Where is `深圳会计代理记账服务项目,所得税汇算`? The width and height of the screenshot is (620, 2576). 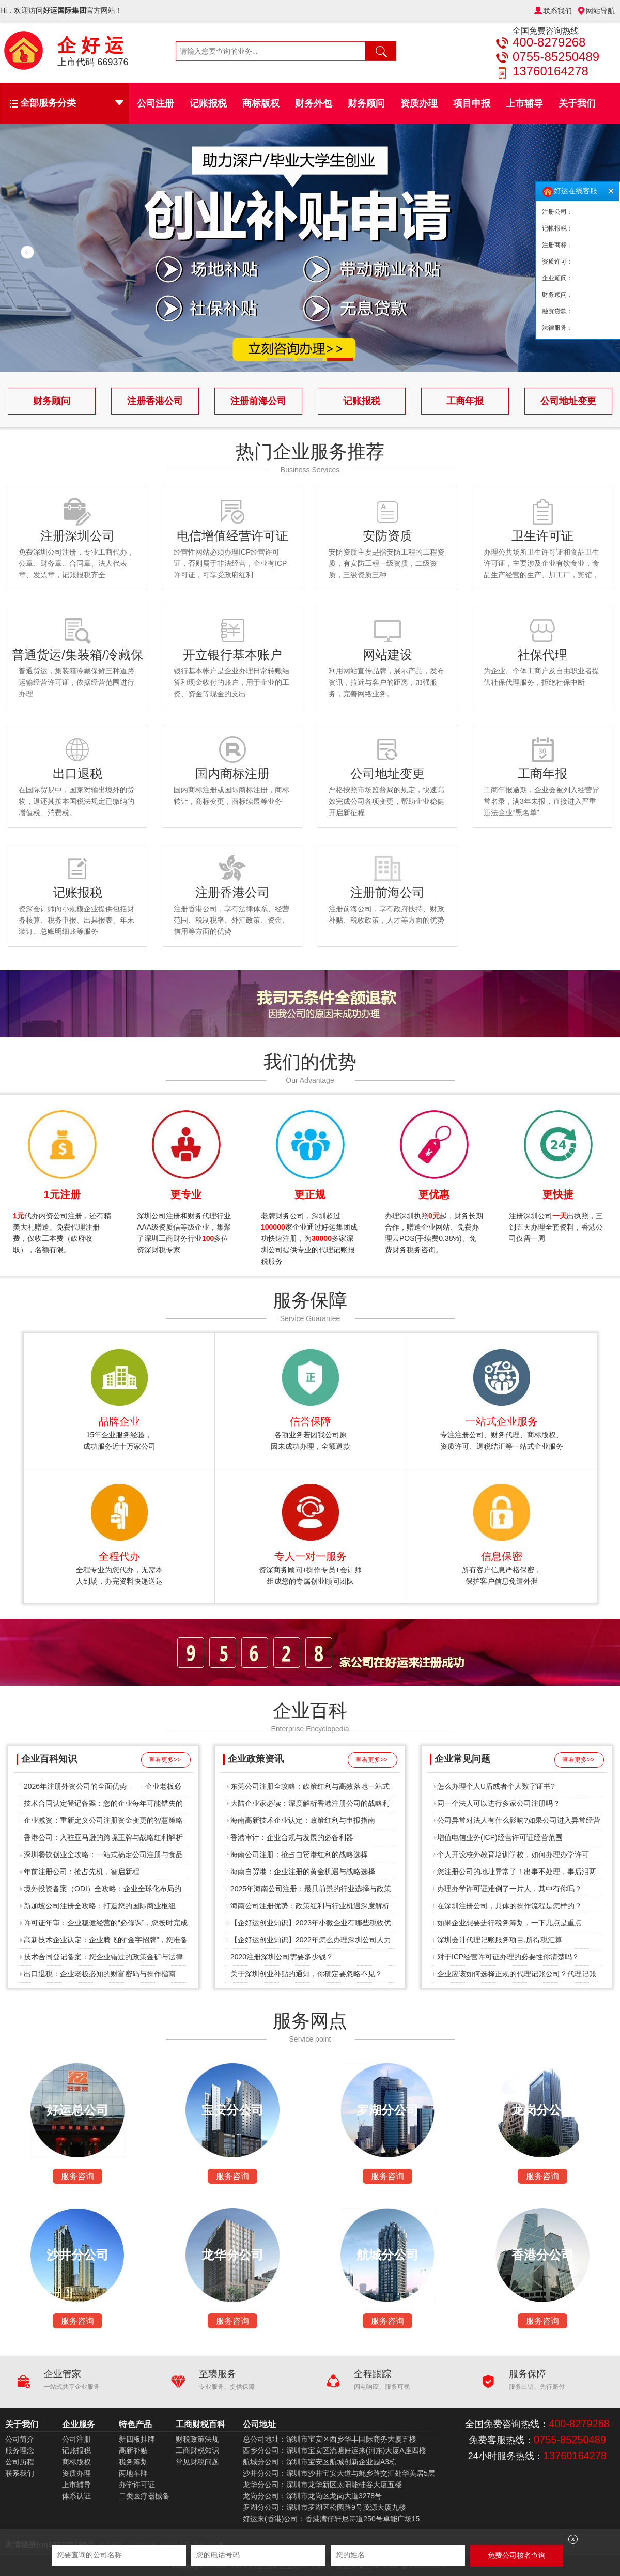 深圳会计代理记账服务项目,所得税汇算 is located at coordinates (499, 1940).